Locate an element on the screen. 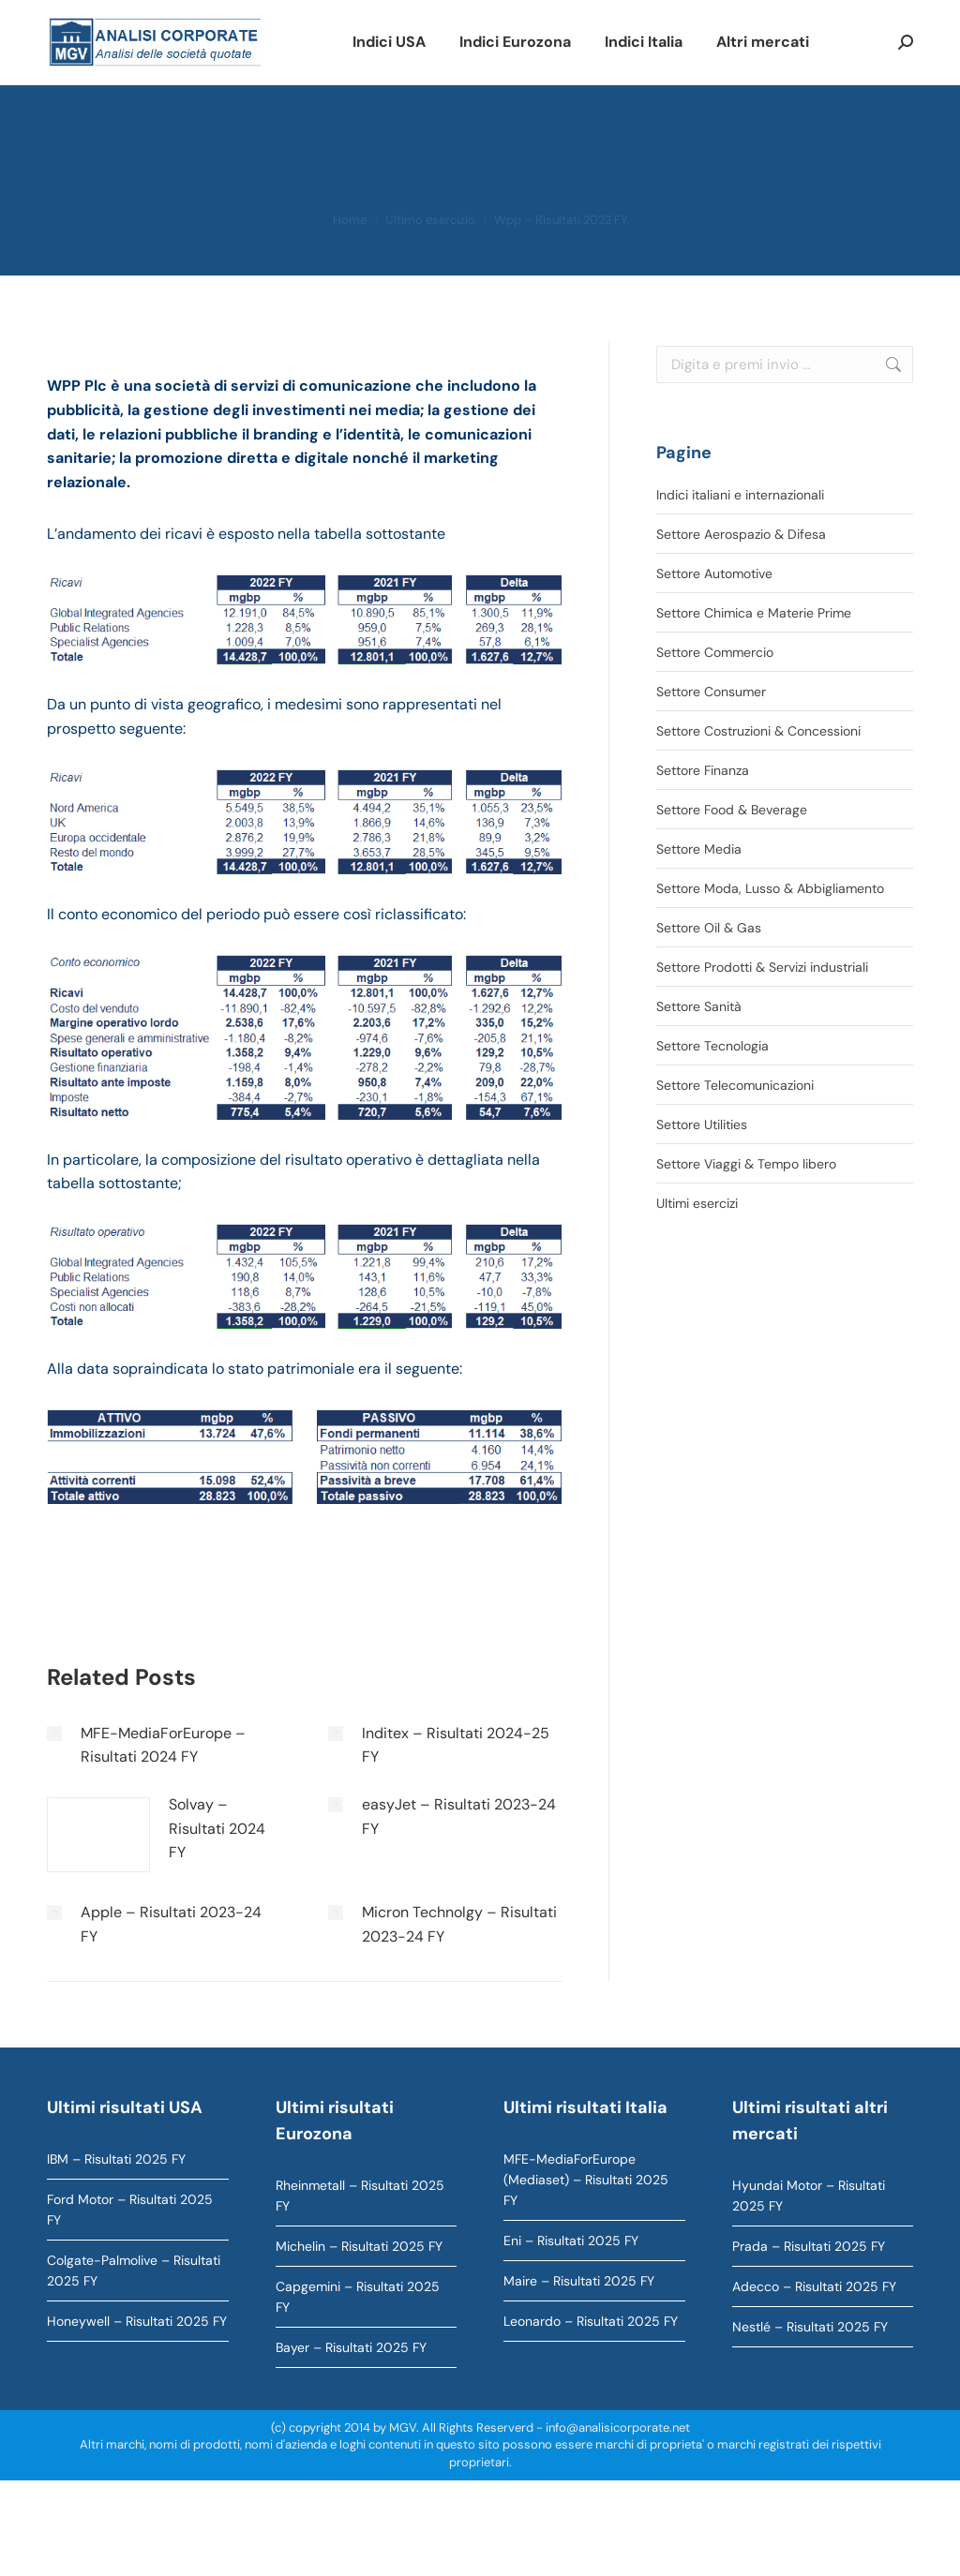 The width and height of the screenshot is (960, 2576). Bayer – Risultati 2025 FY is located at coordinates (351, 2347).